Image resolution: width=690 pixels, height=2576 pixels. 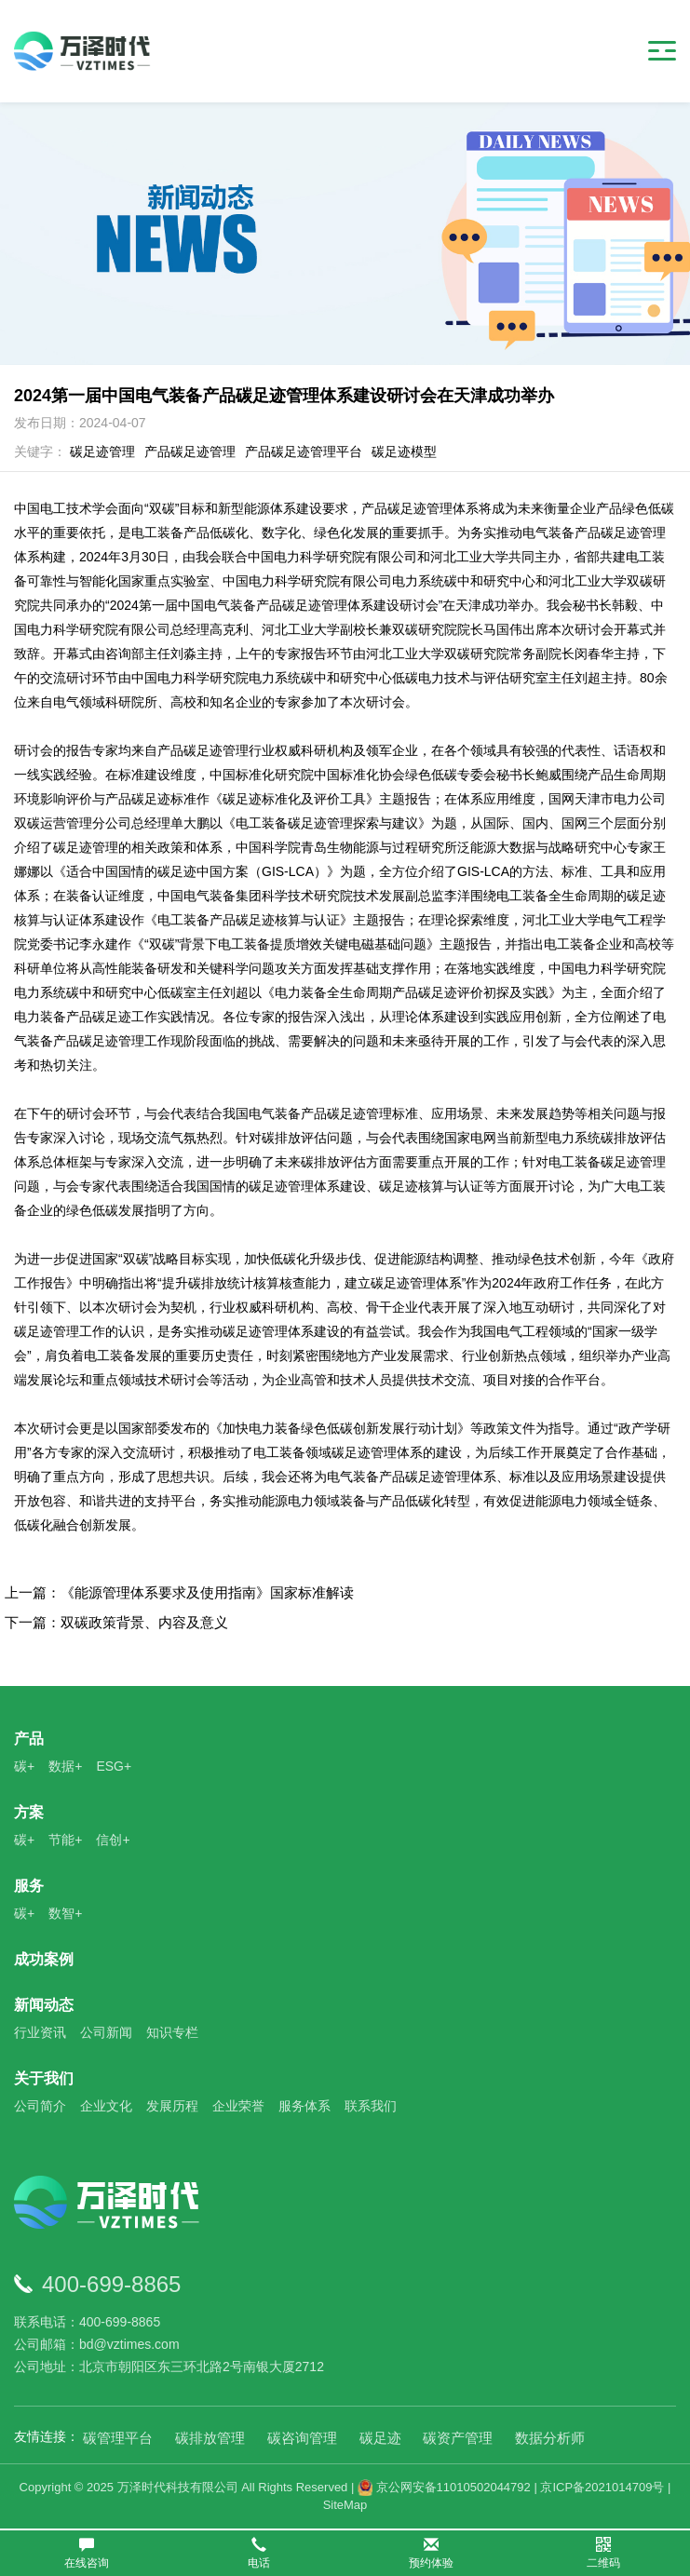 What do you see at coordinates (102, 451) in the screenshot?
I see `碳足迹管理` at bounding box center [102, 451].